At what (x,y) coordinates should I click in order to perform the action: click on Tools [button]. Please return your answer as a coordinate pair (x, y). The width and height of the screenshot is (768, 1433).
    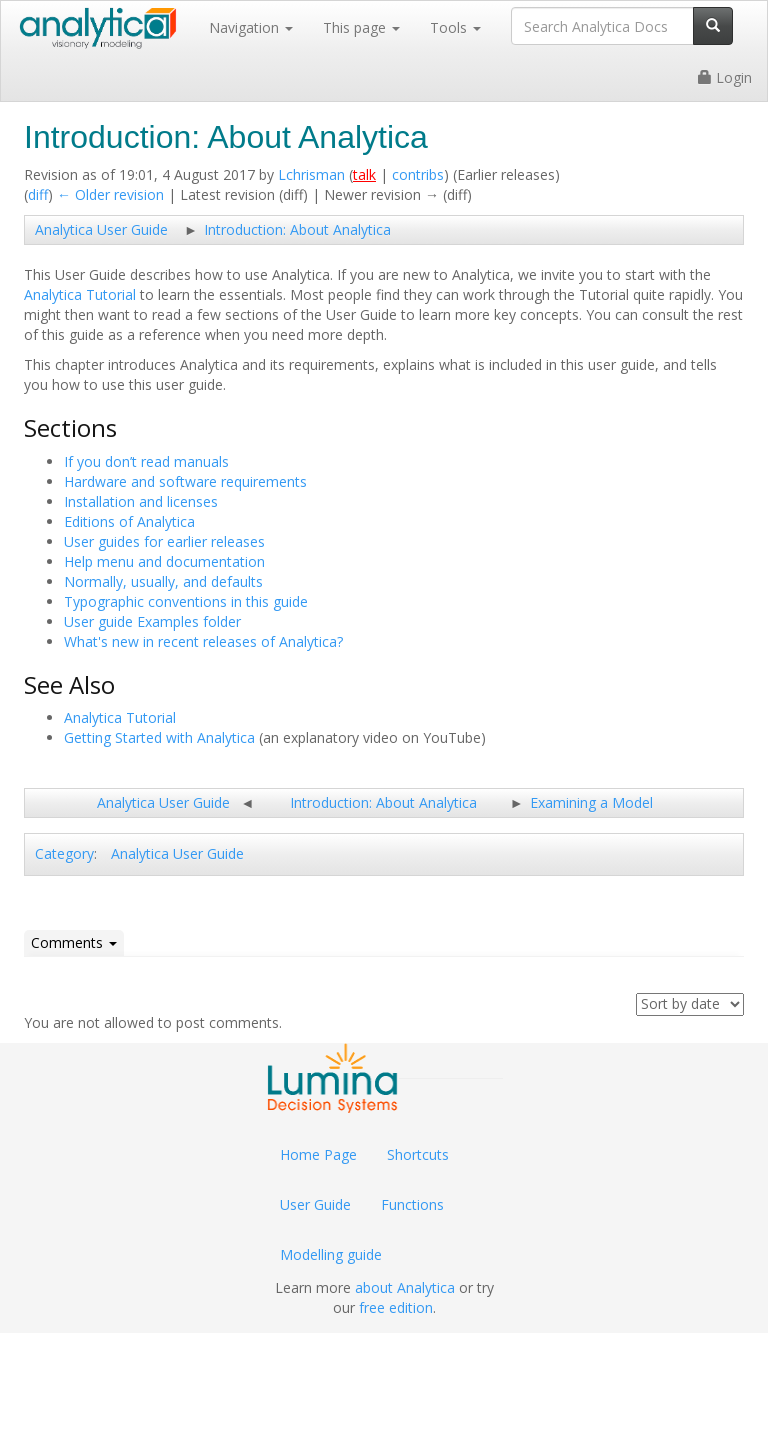
    Looking at the image, I should click on (455, 27).